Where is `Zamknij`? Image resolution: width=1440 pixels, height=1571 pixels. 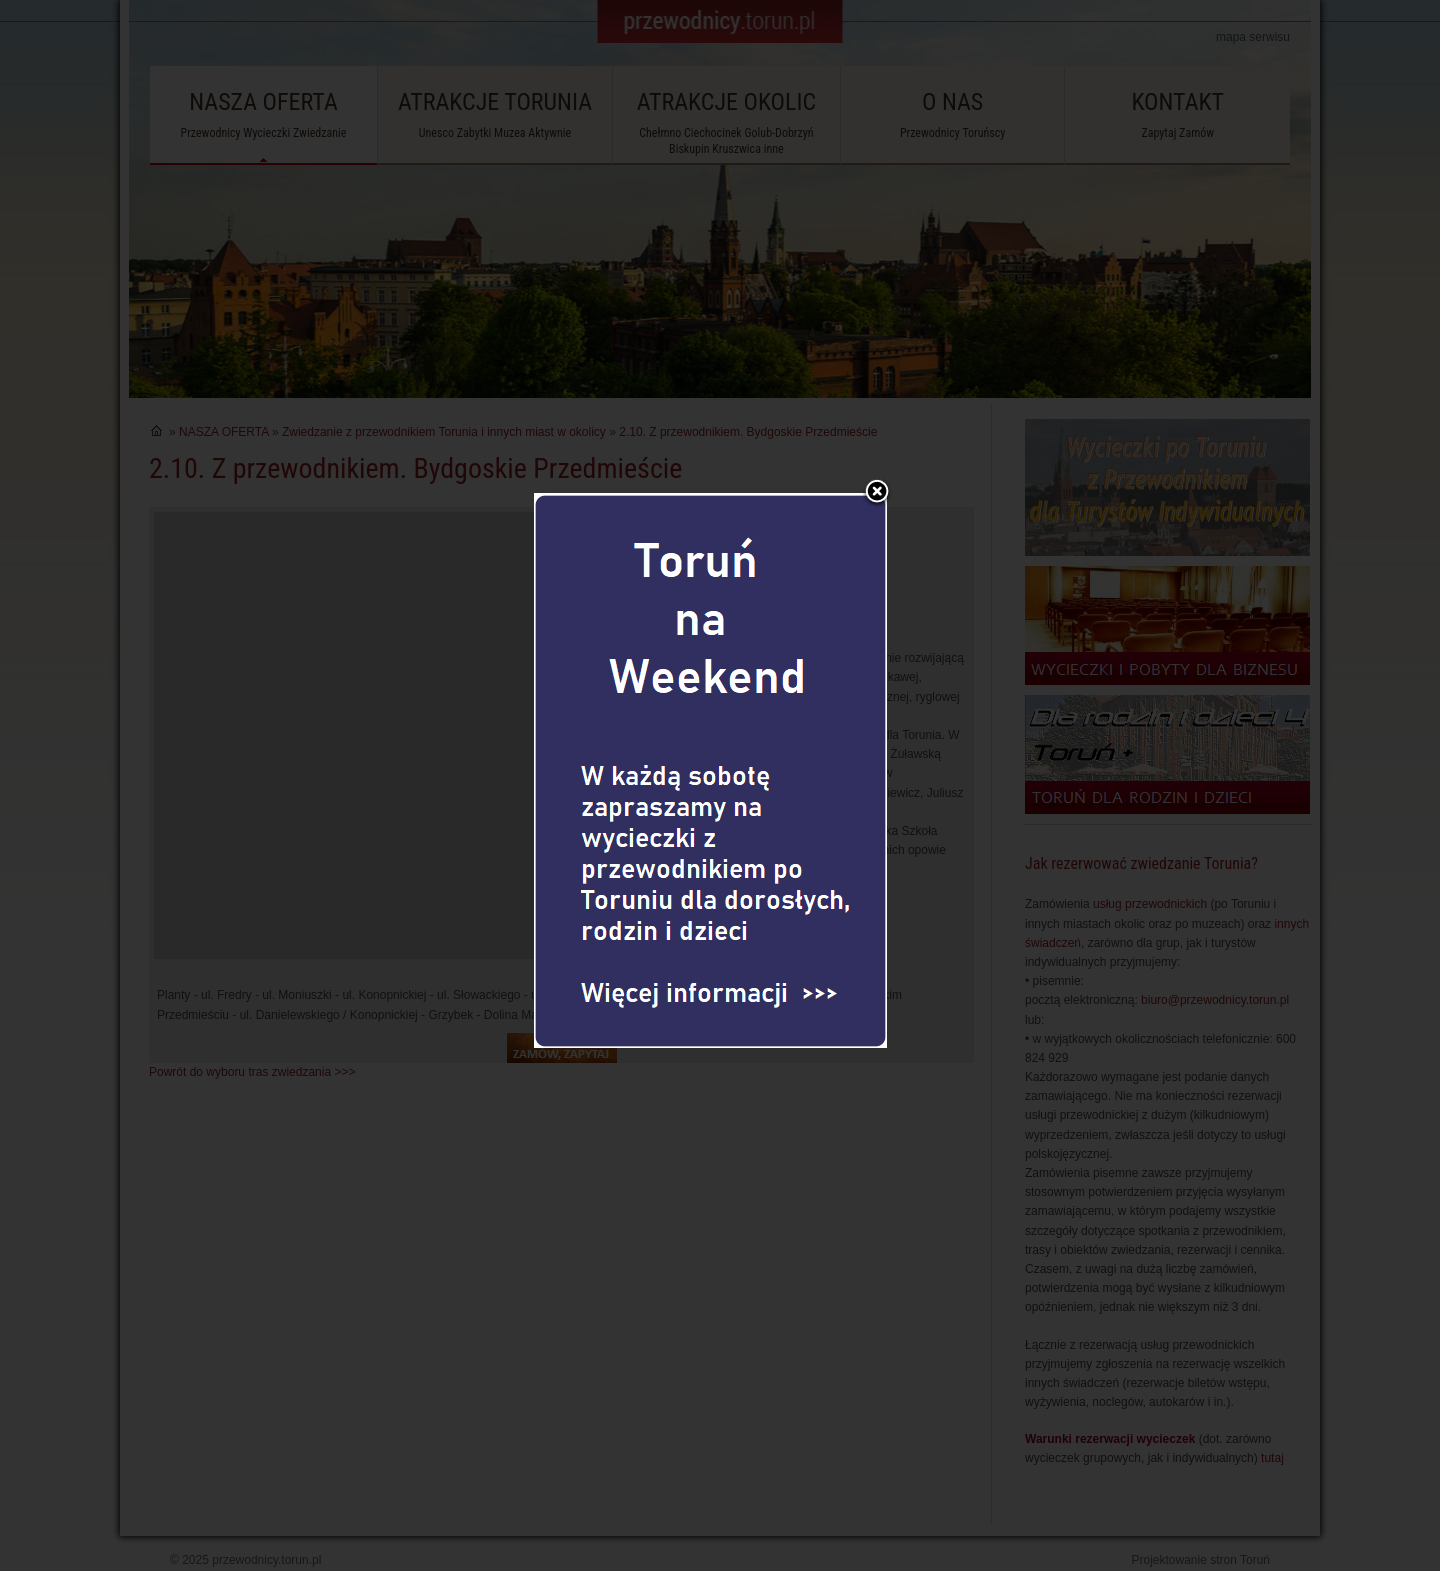 Zamknij is located at coordinates (877, 458).